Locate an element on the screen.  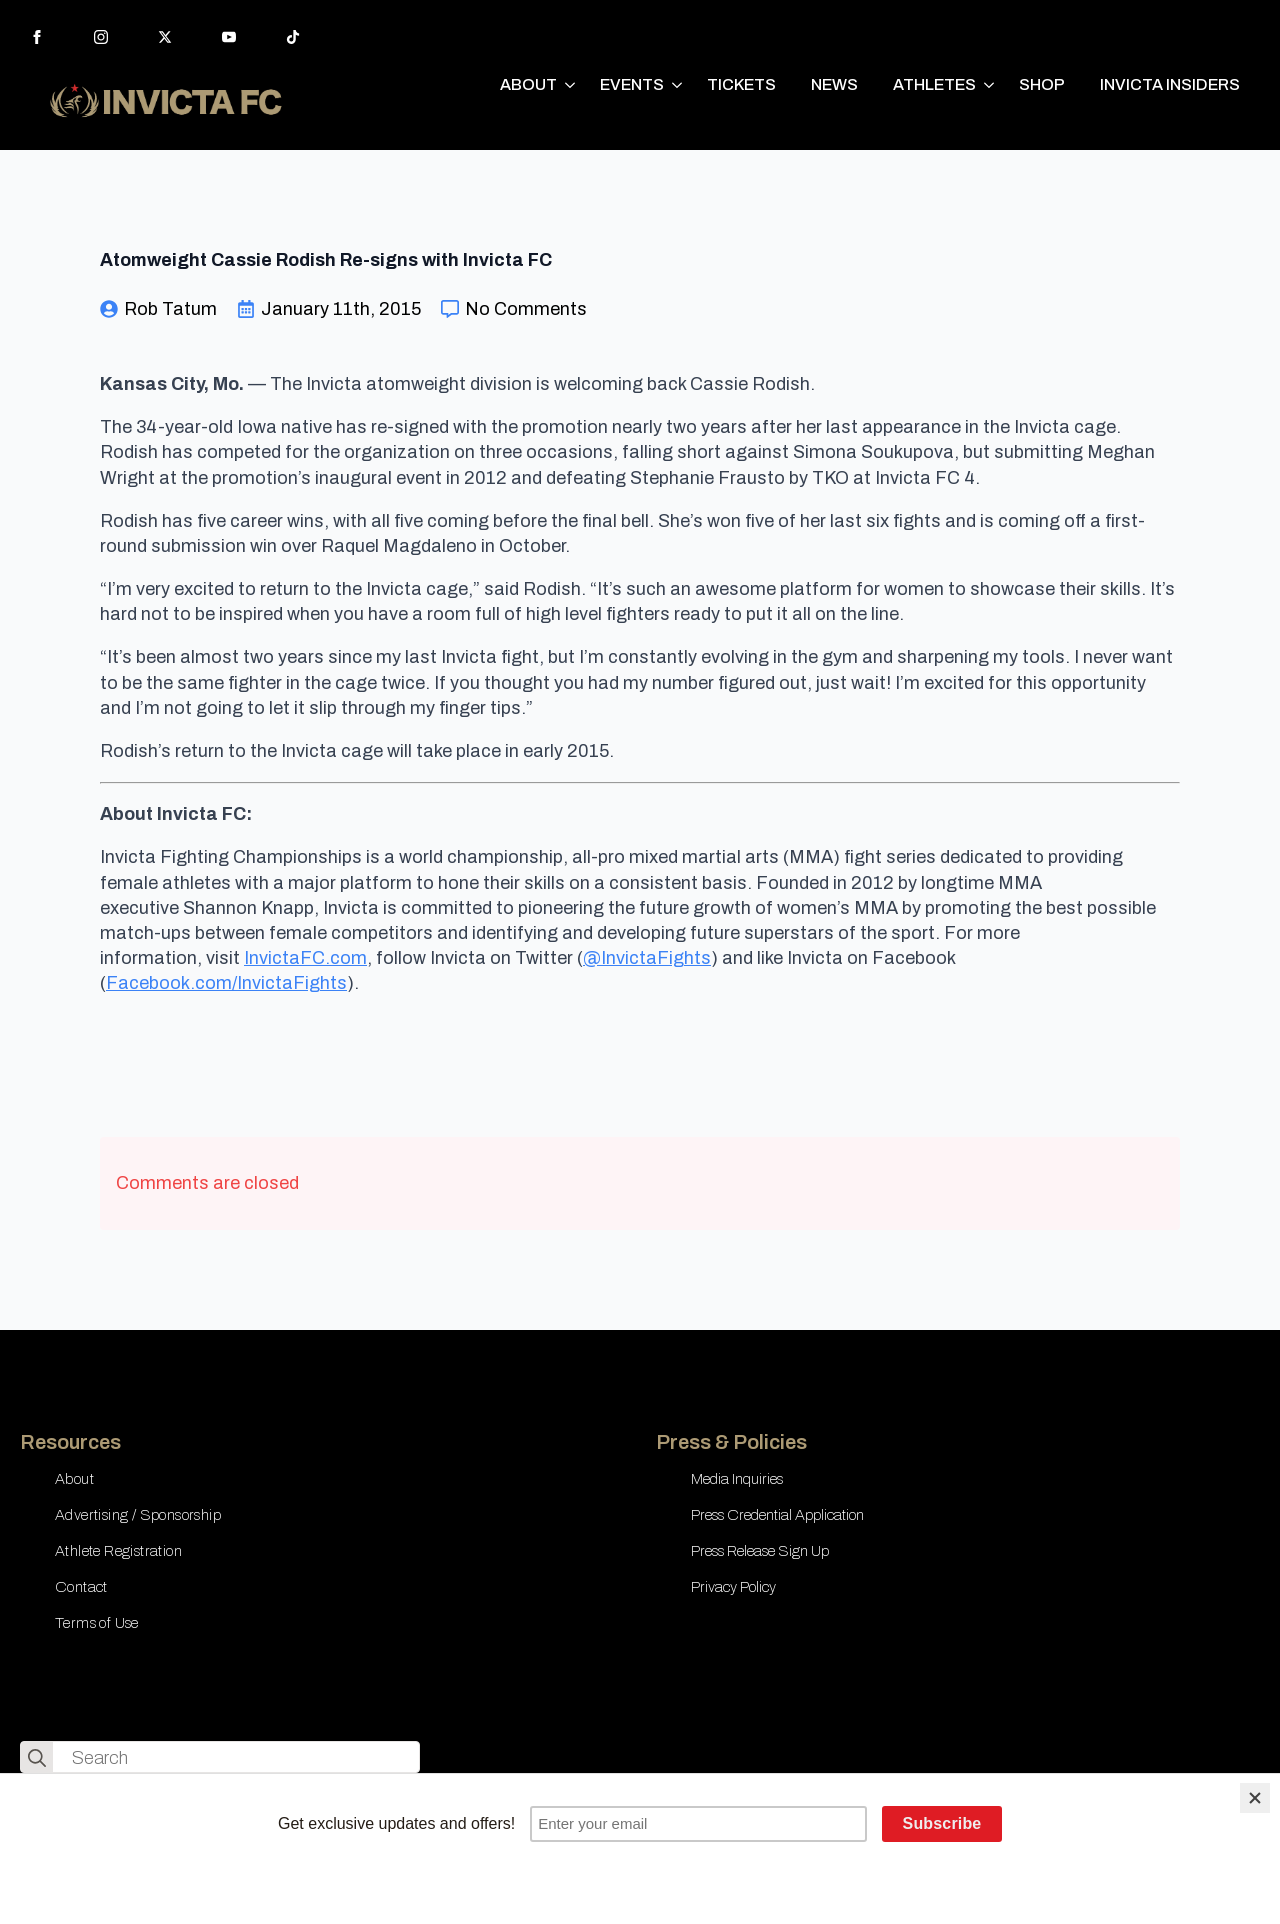
[twitter] is located at coordinates (165, 37).